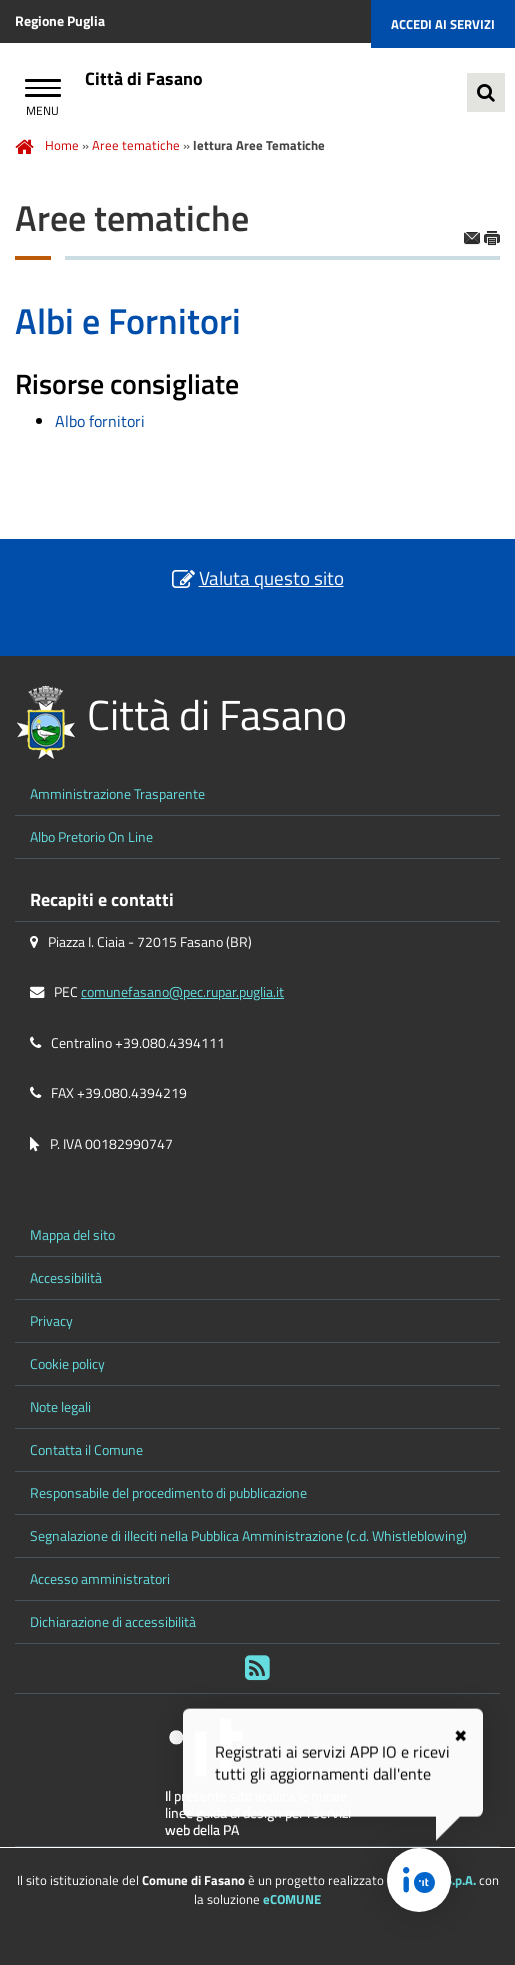 The height and width of the screenshot is (1965, 515). What do you see at coordinates (66, 1278) in the screenshot?
I see `Accessibilità` at bounding box center [66, 1278].